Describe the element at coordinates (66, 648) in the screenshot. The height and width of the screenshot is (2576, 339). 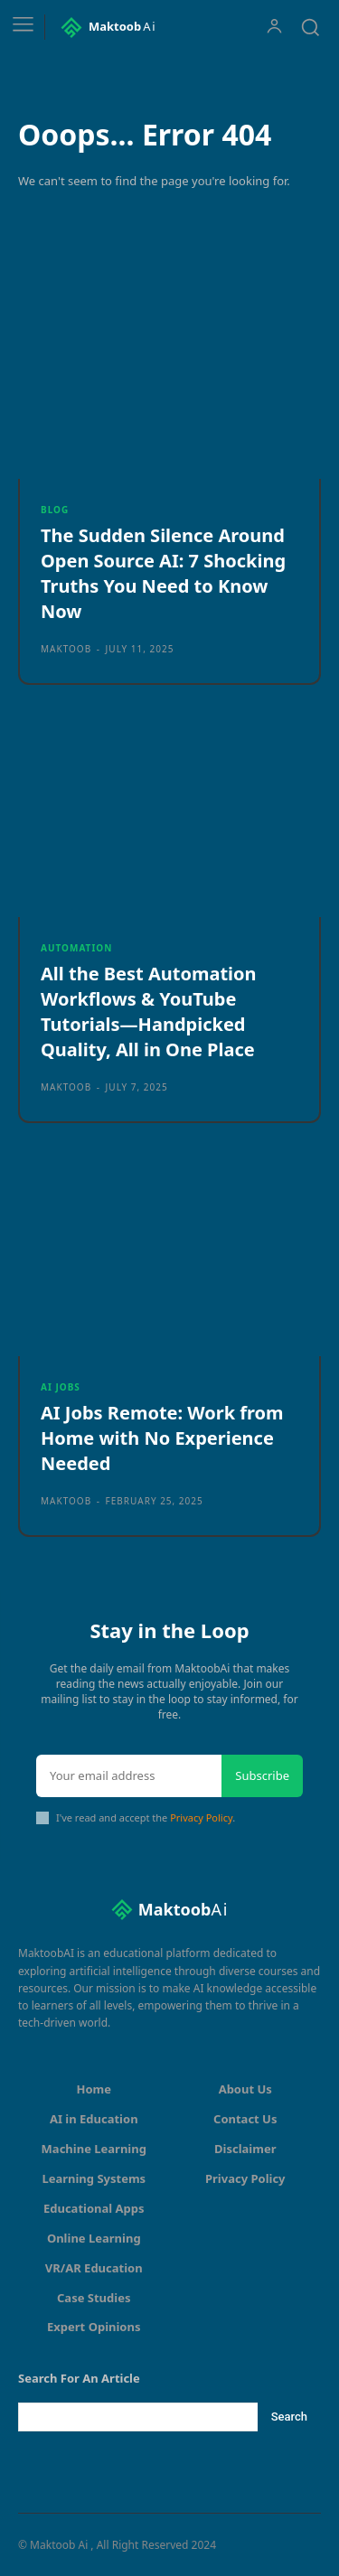
I see `maktoob` at that location.